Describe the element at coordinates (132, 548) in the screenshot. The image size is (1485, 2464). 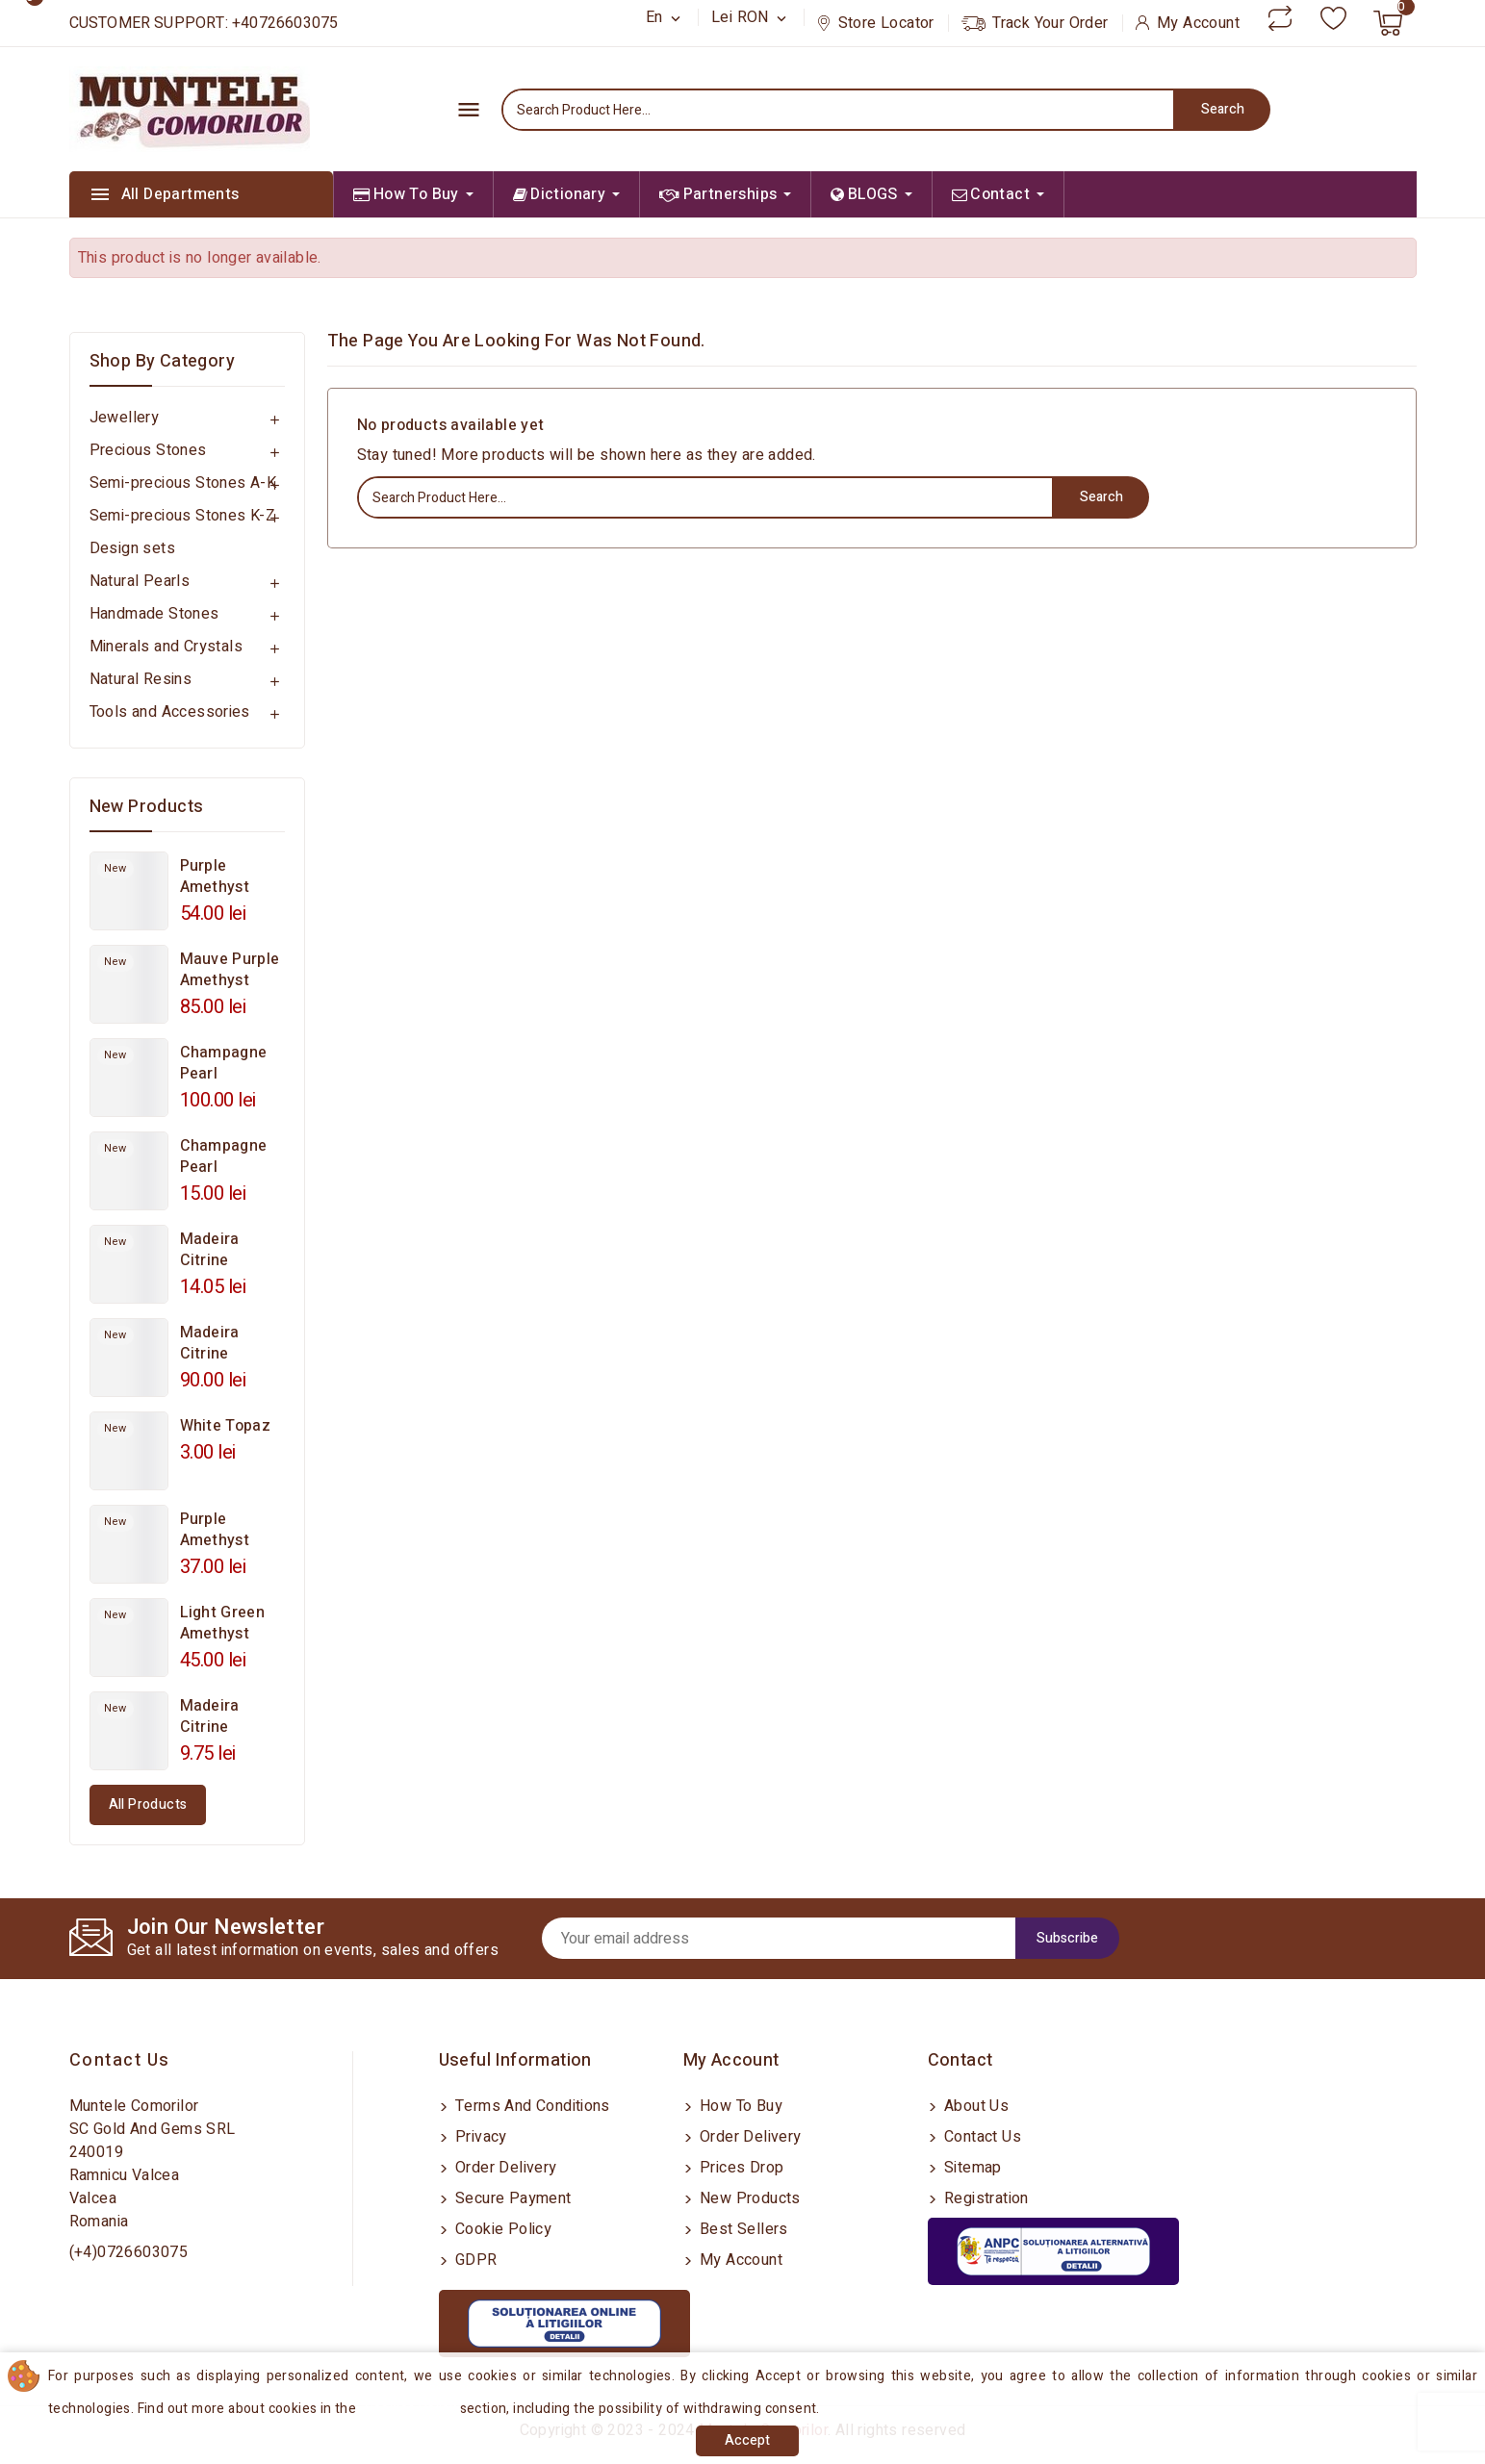
I see `Design sets` at that location.